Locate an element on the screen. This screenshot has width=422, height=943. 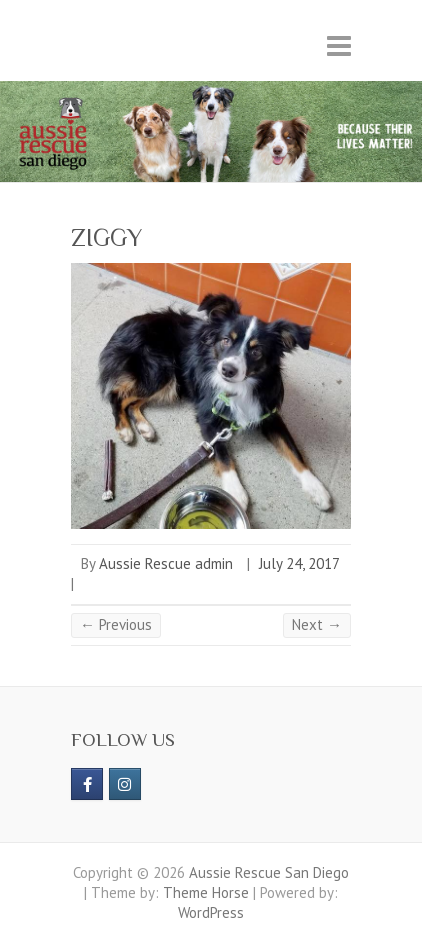
[https://www.facebook.com/aussierescue] is located at coordinates (87, 784).